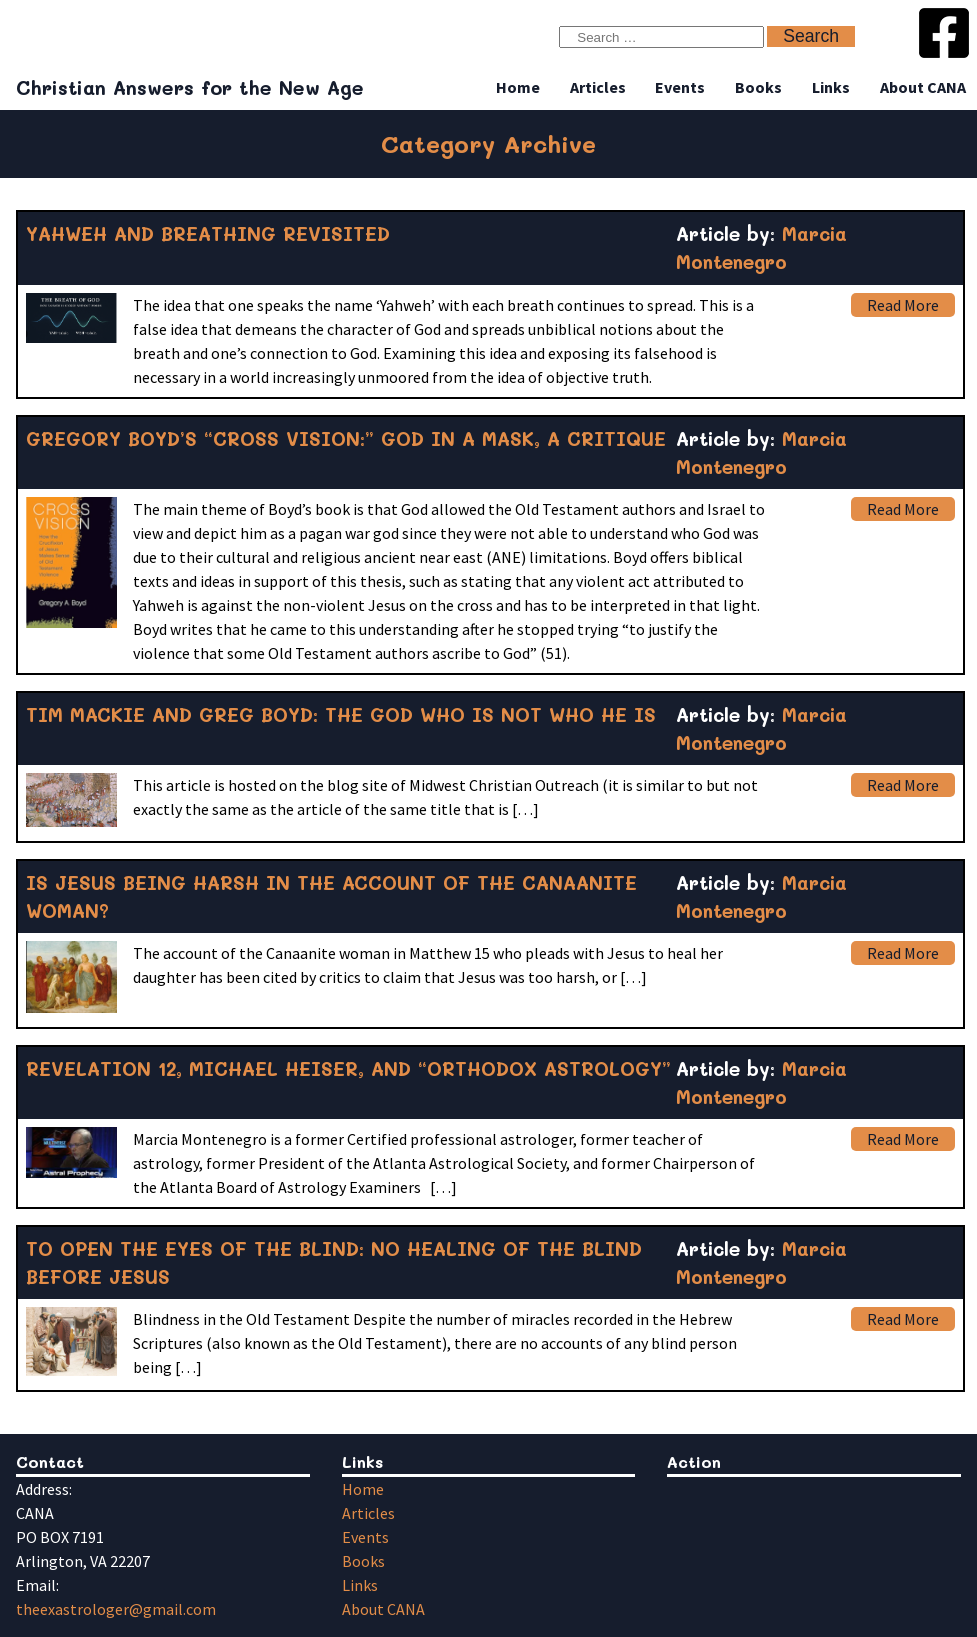 This screenshot has width=977, height=1637. I want to click on theexastrologer@gmail.com, so click(116, 1609).